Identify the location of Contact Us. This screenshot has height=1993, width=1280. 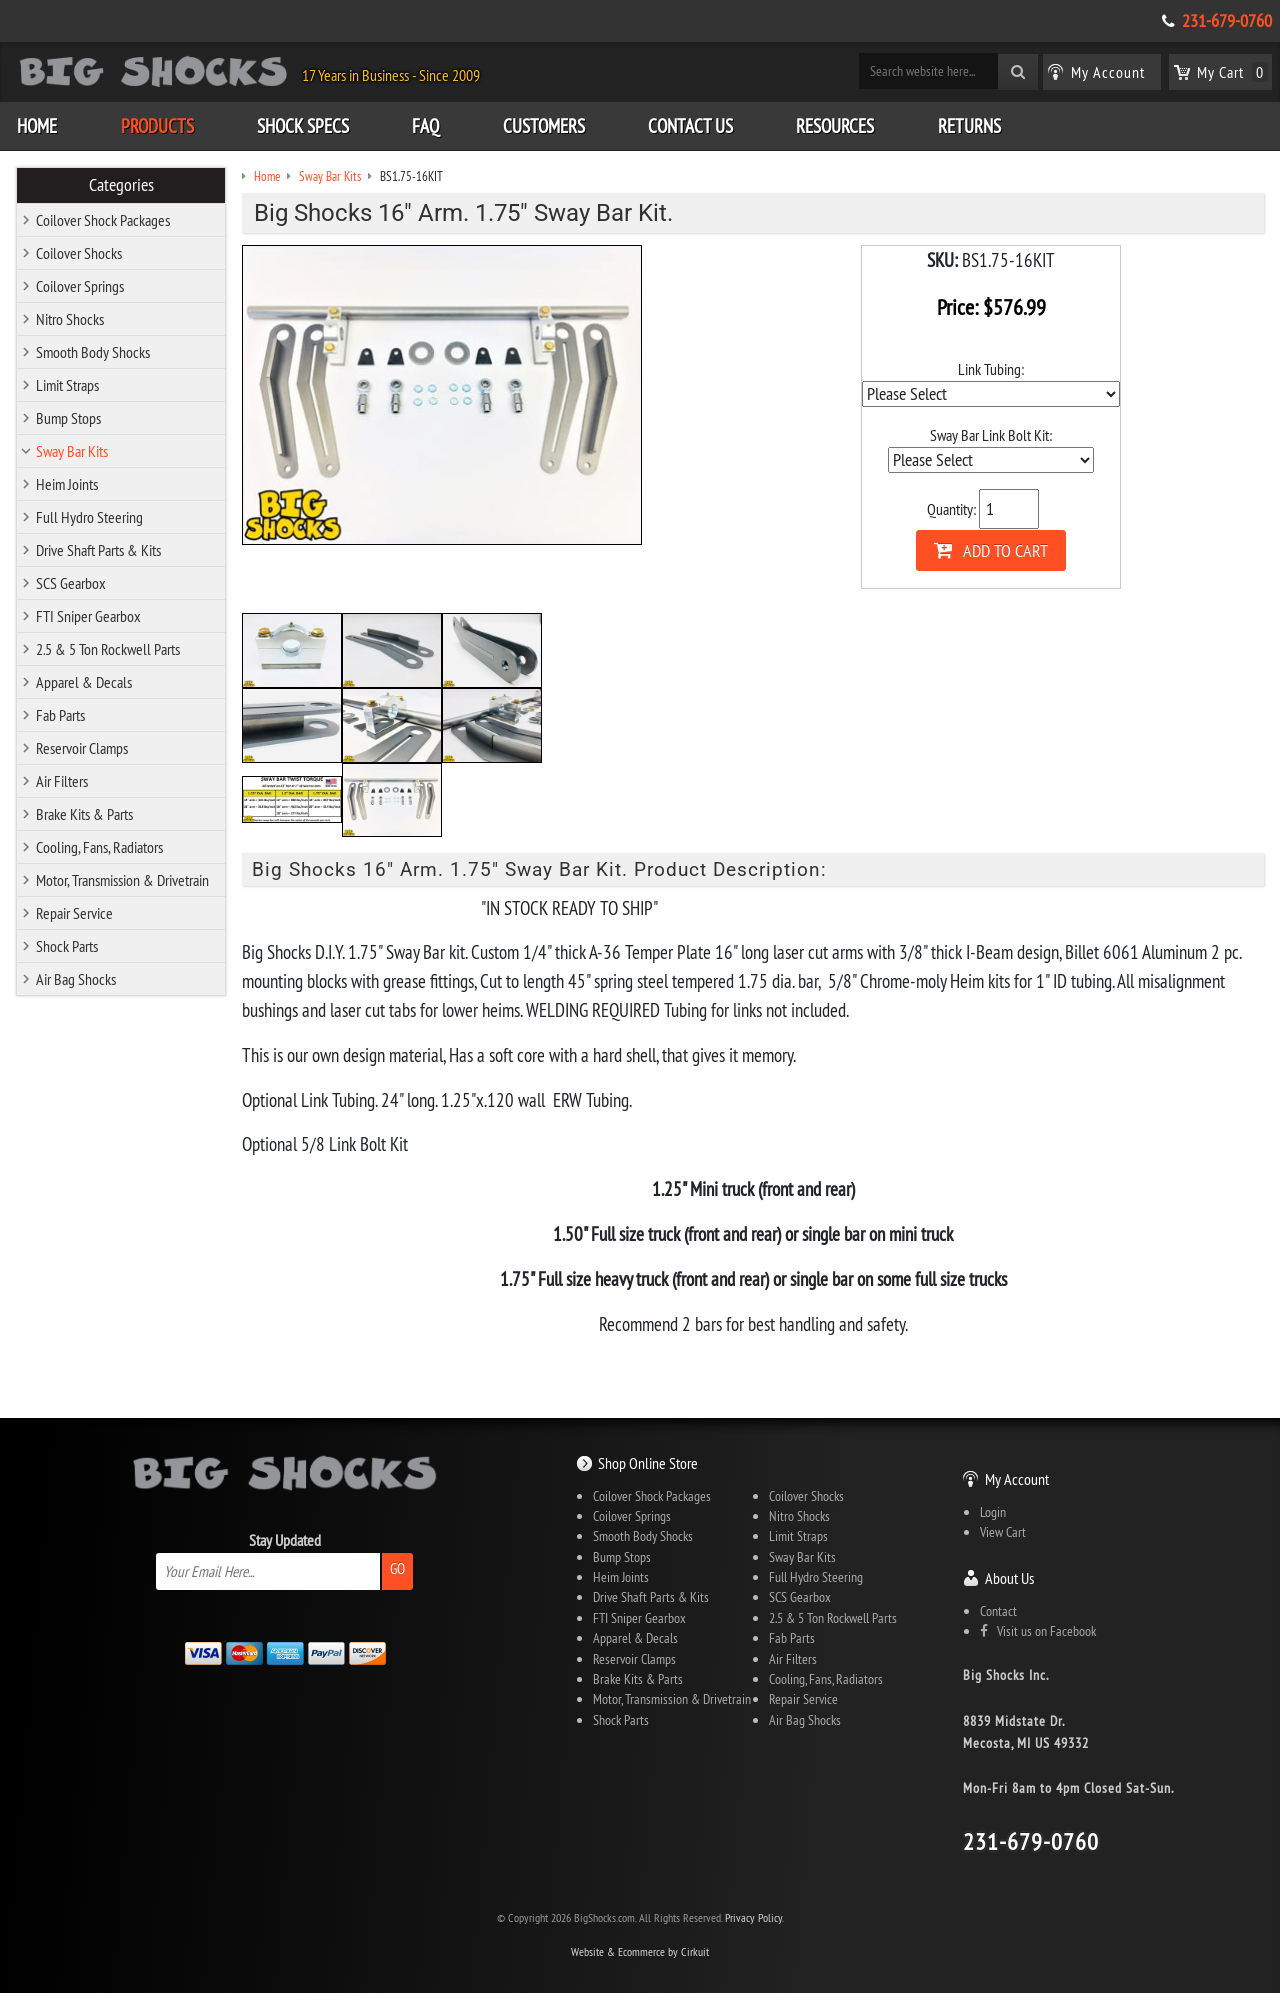
(690, 126).